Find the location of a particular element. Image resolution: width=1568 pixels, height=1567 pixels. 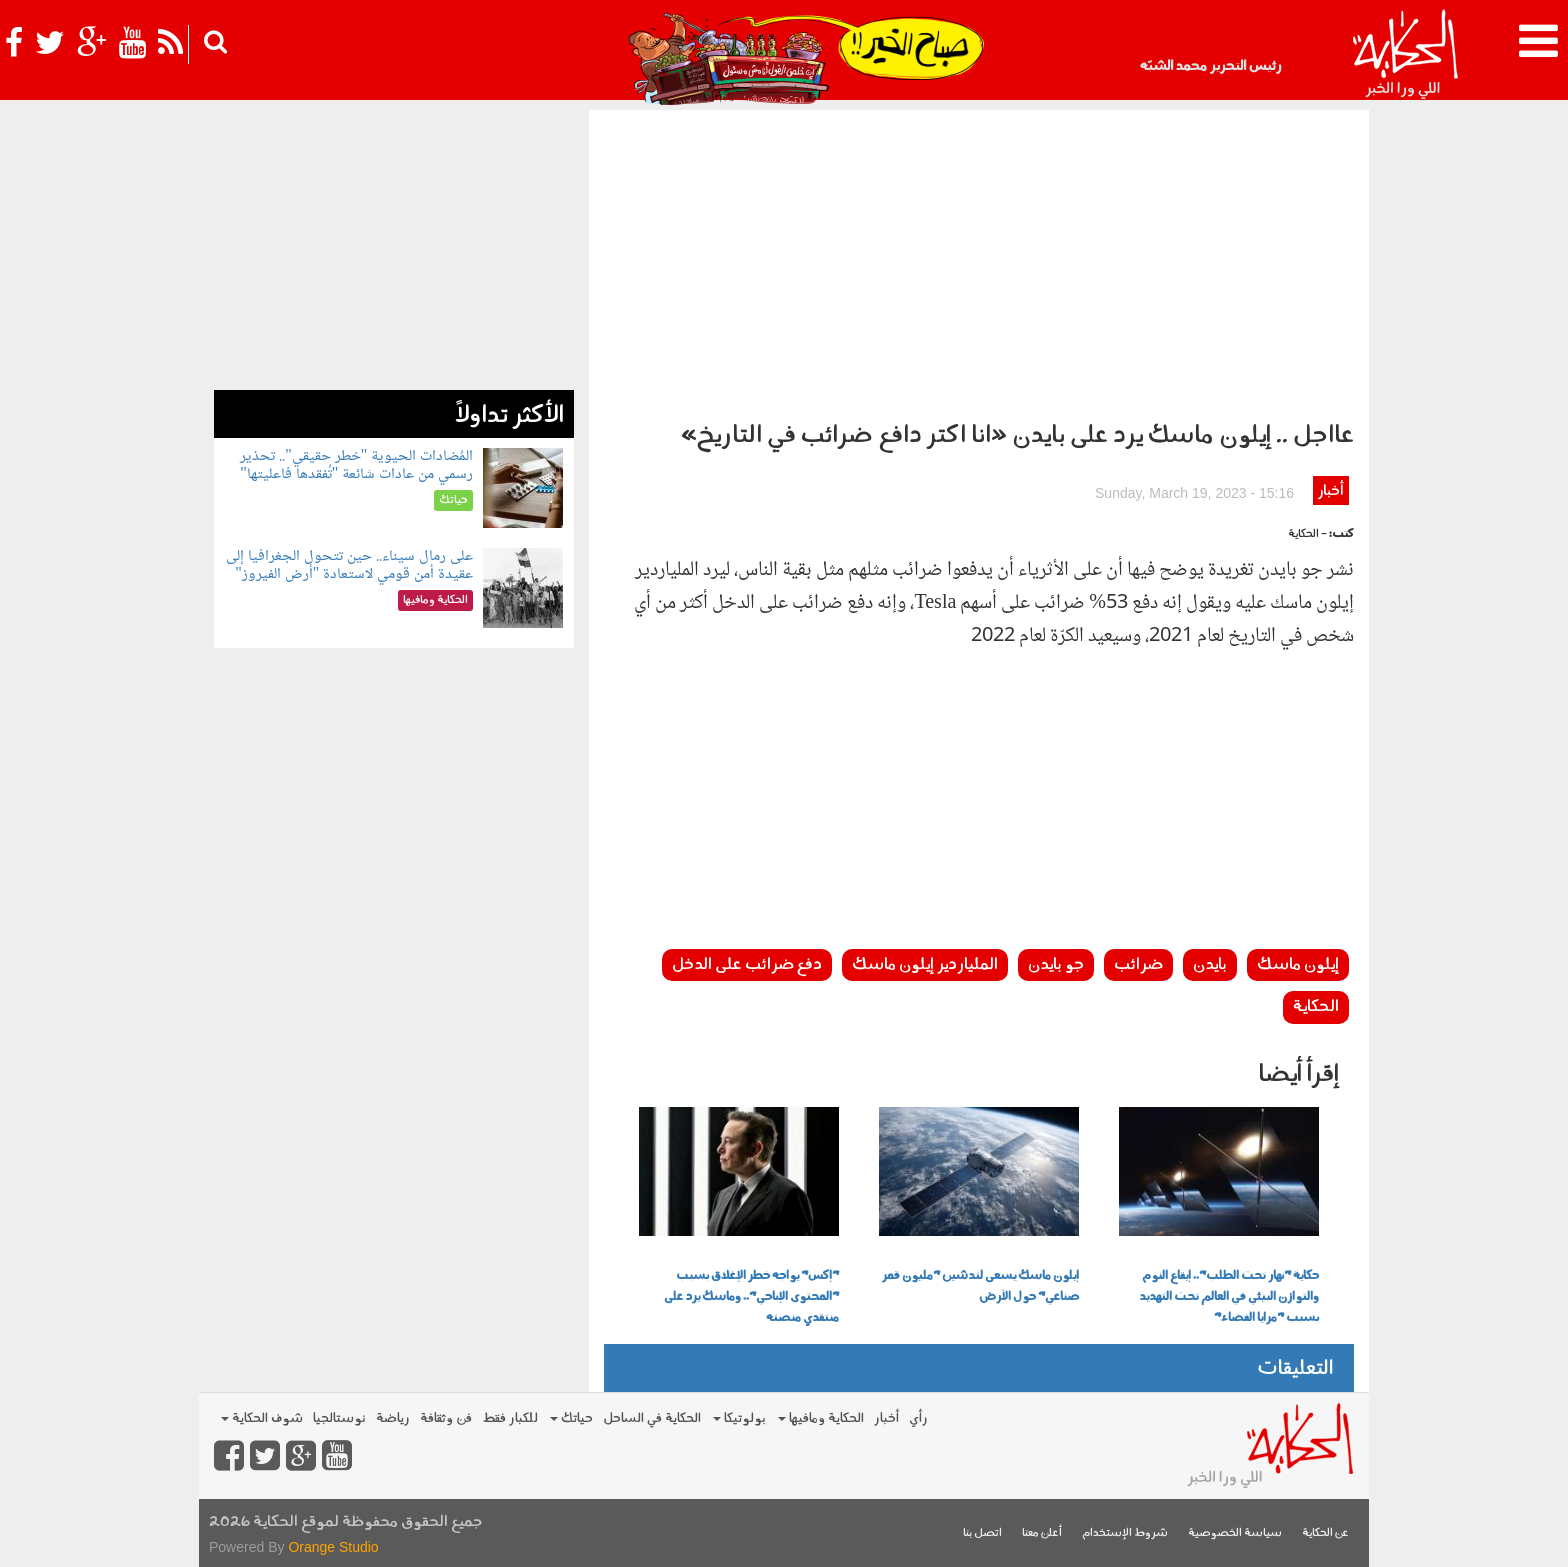

الحكاية في الساحل is located at coordinates (652, 1418).